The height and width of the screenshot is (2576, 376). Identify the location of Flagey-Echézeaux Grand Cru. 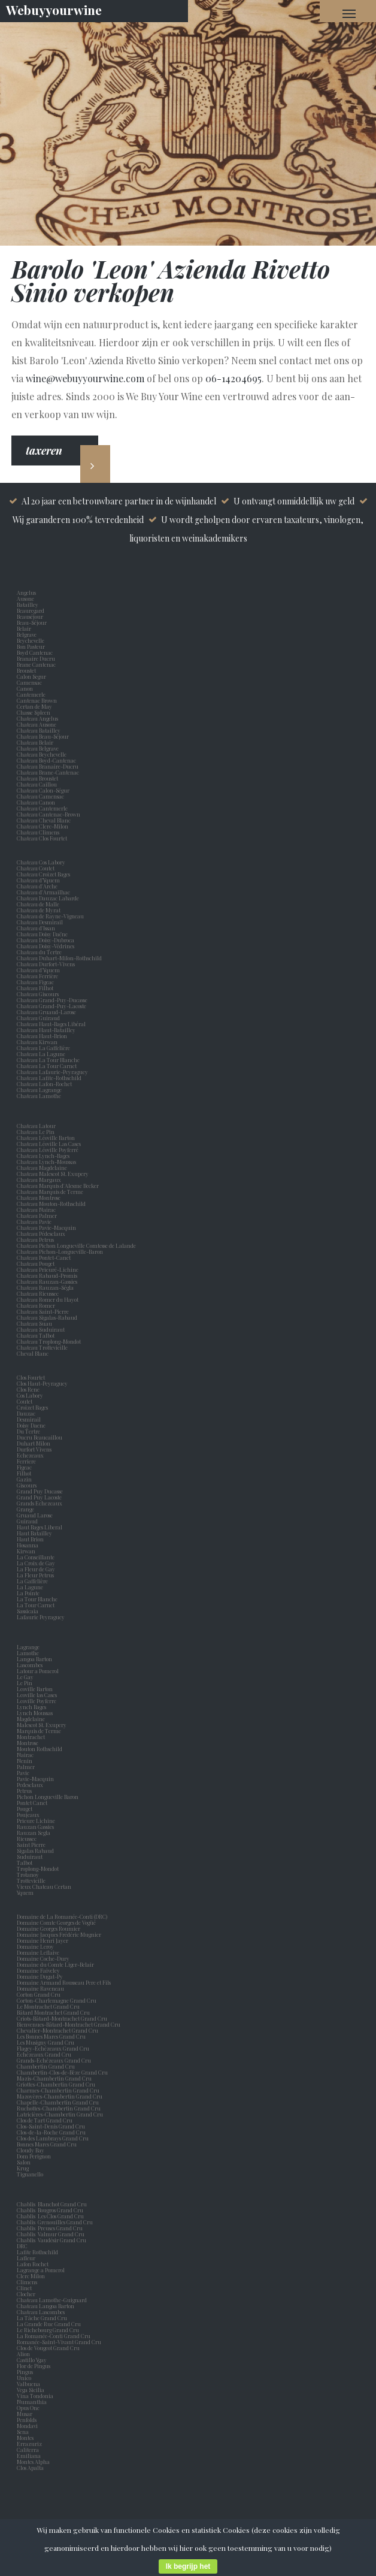
(53, 2048).